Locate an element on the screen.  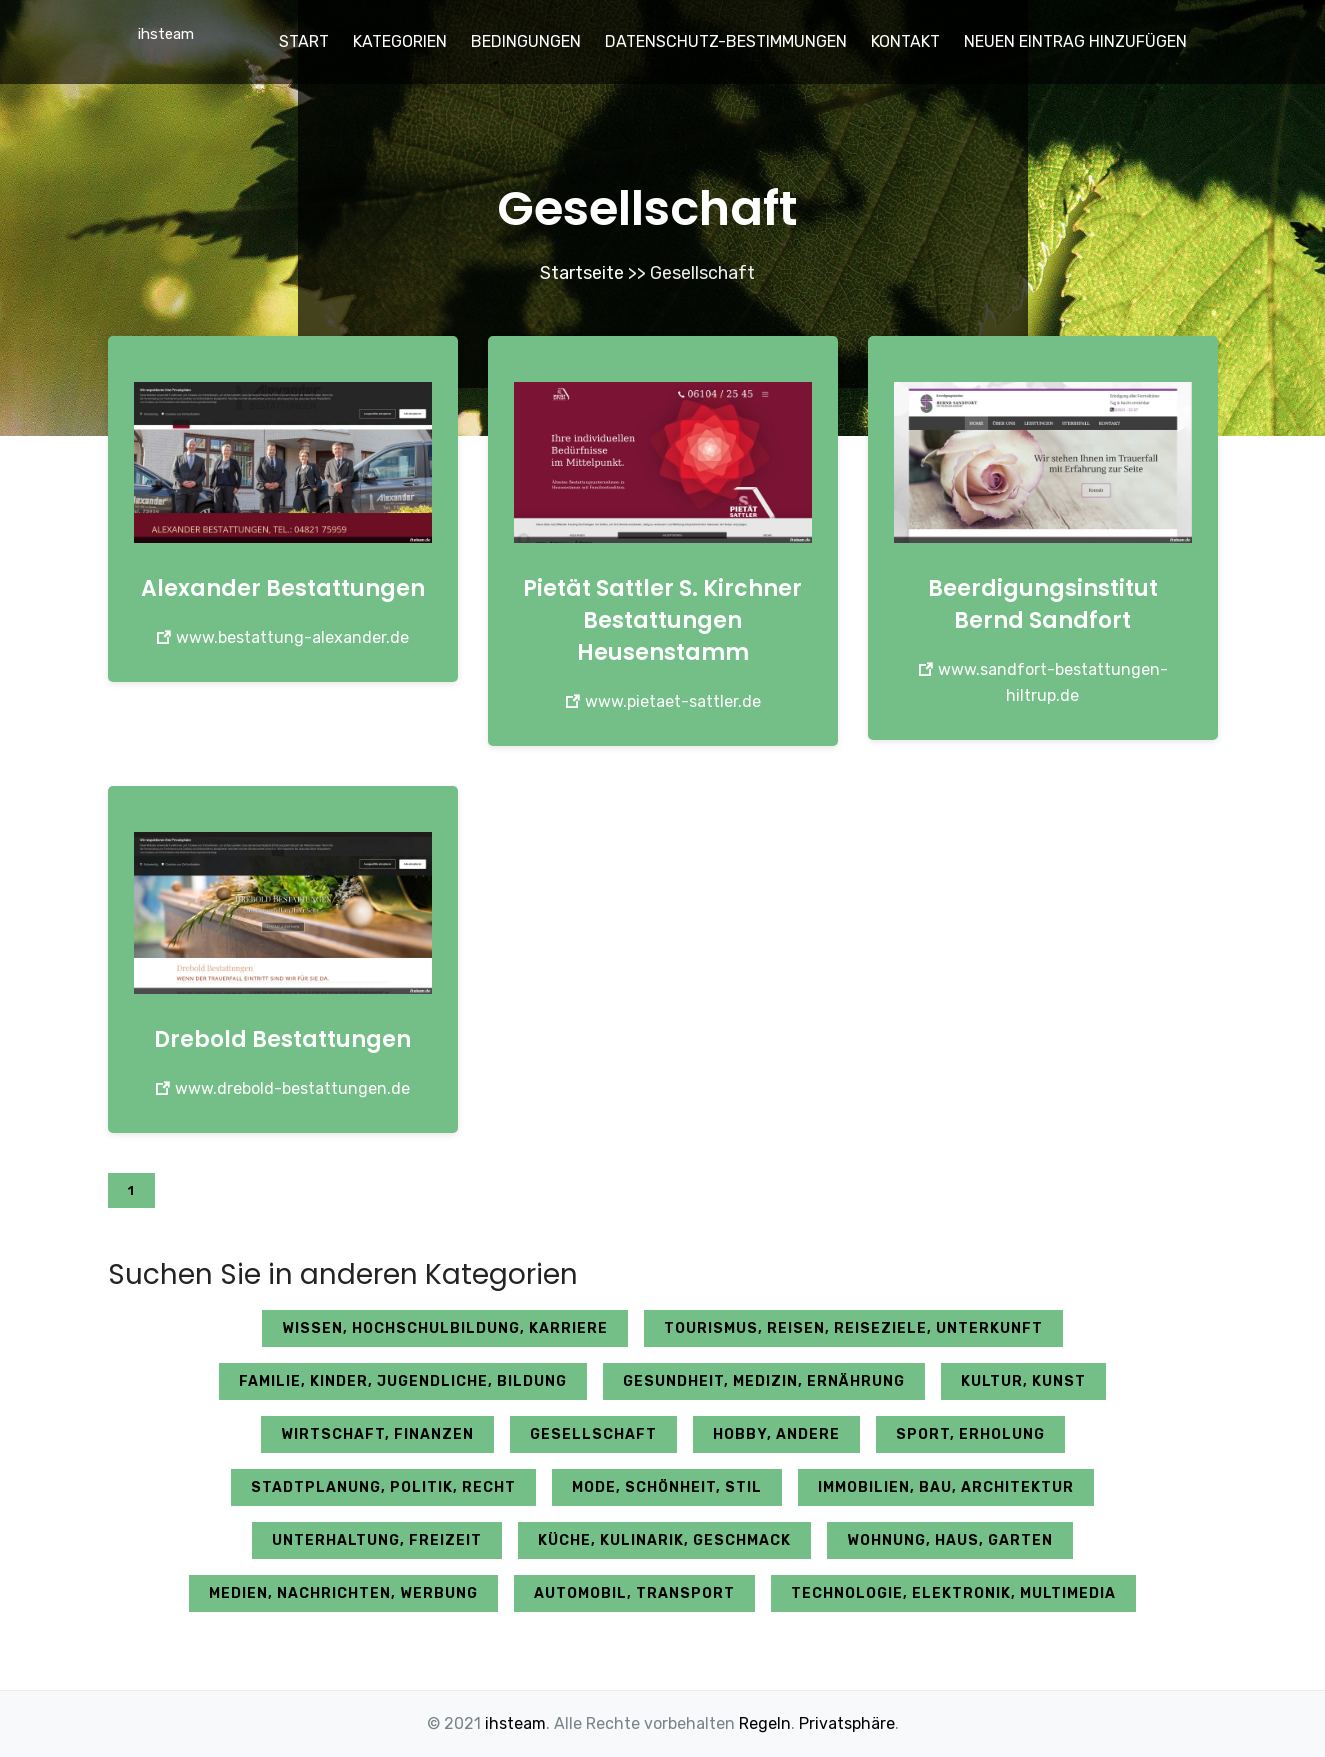
Kultur, Kunst is located at coordinates (1023, 1381).